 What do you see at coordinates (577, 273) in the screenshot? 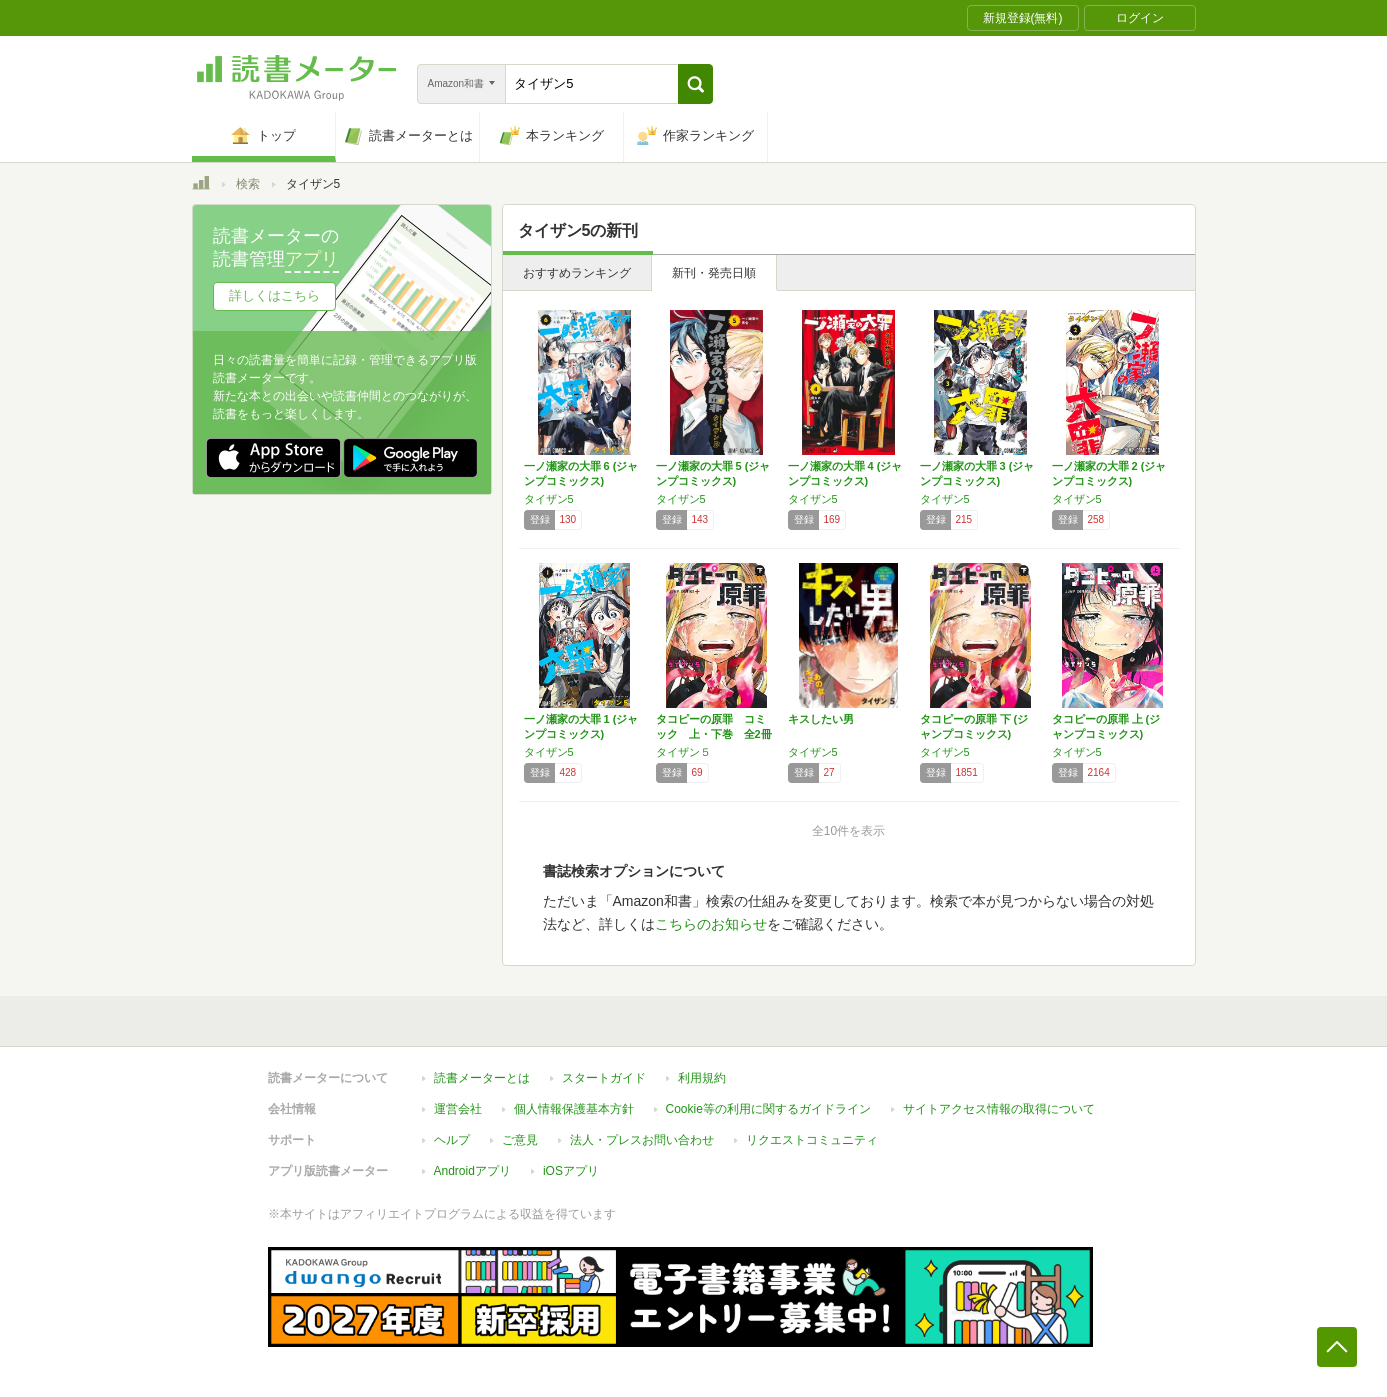
I see `おすすめランキング` at bounding box center [577, 273].